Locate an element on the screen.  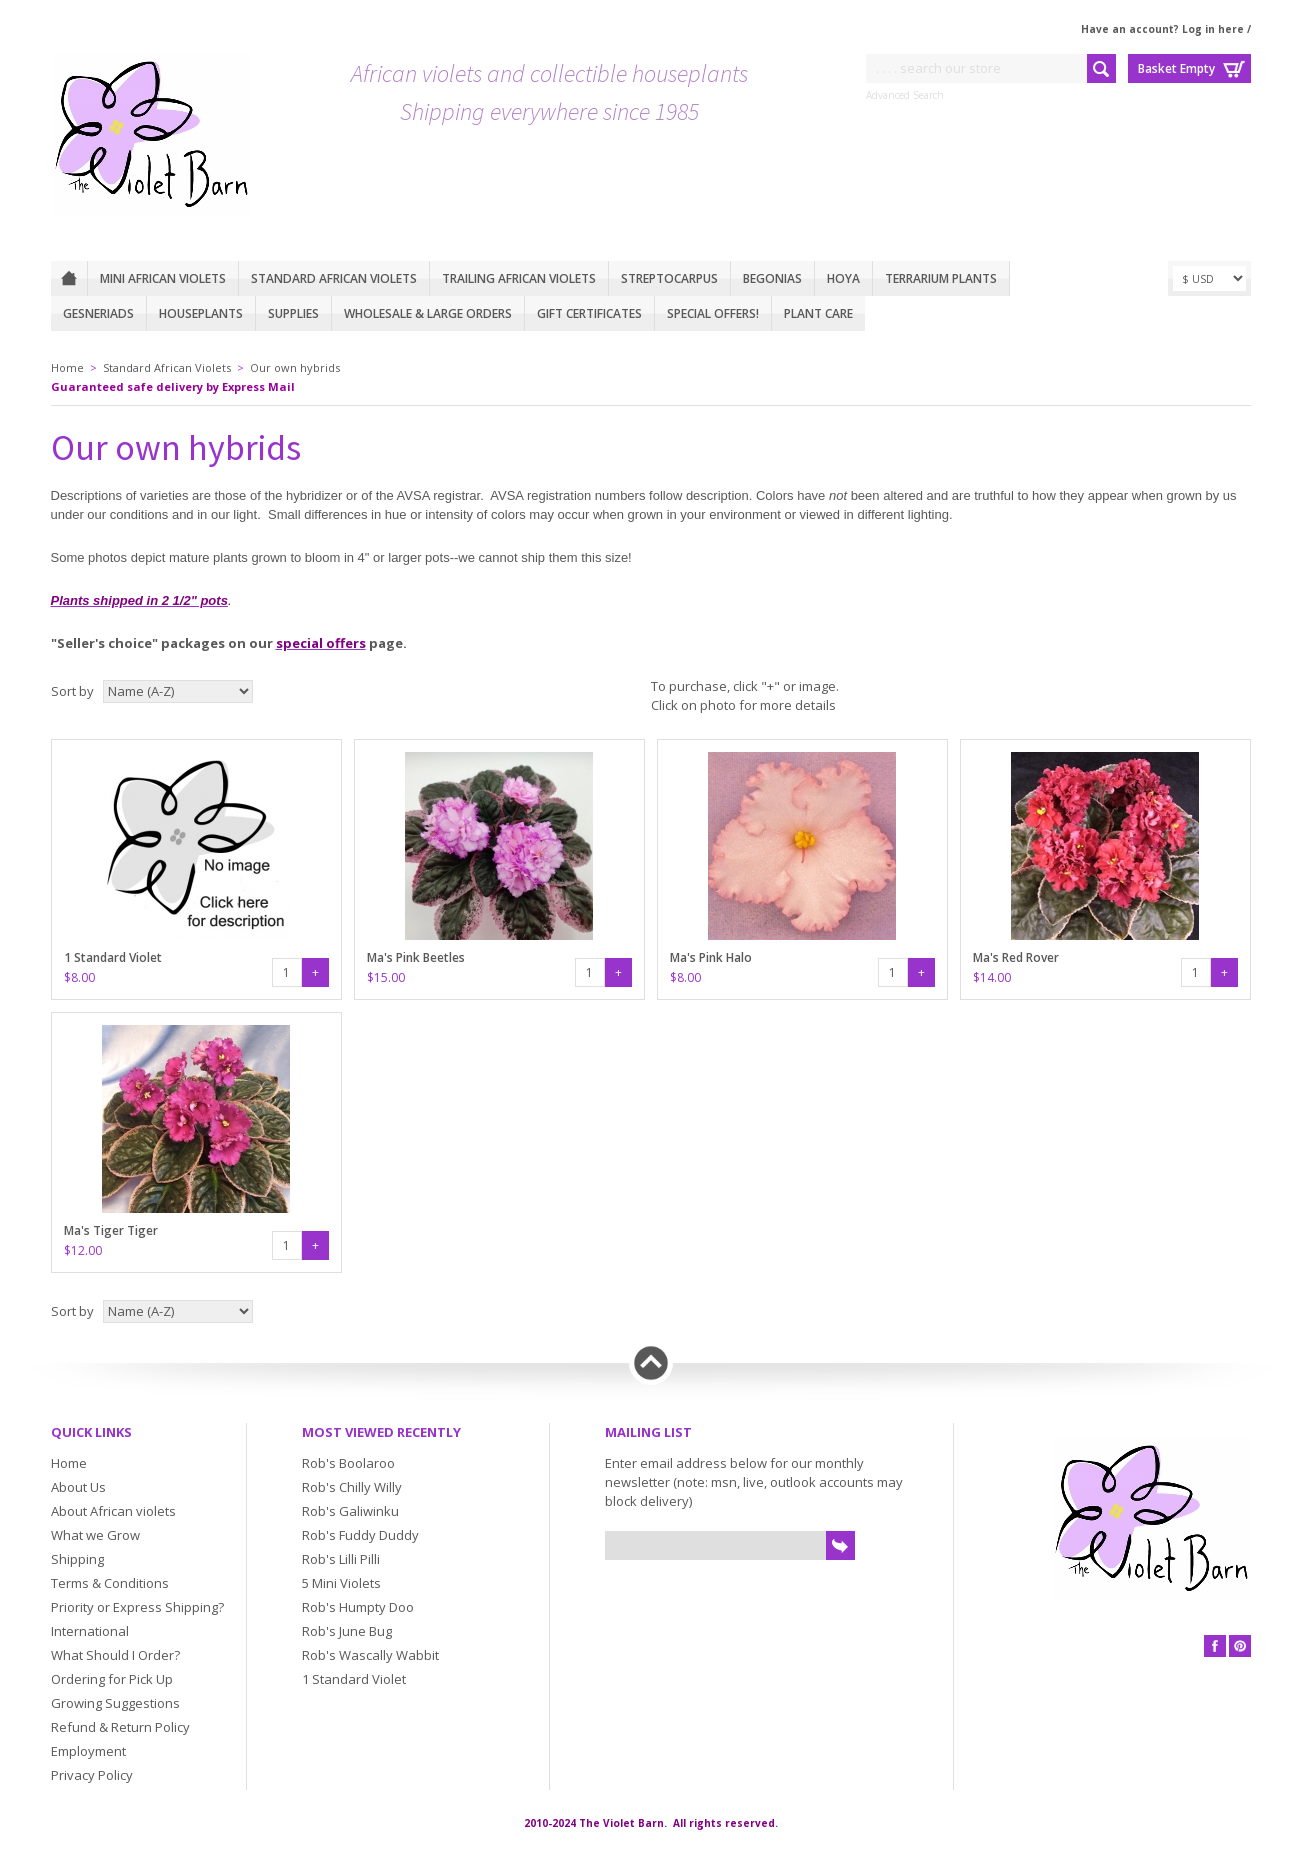
Shipping is located at coordinates (77, 1559).